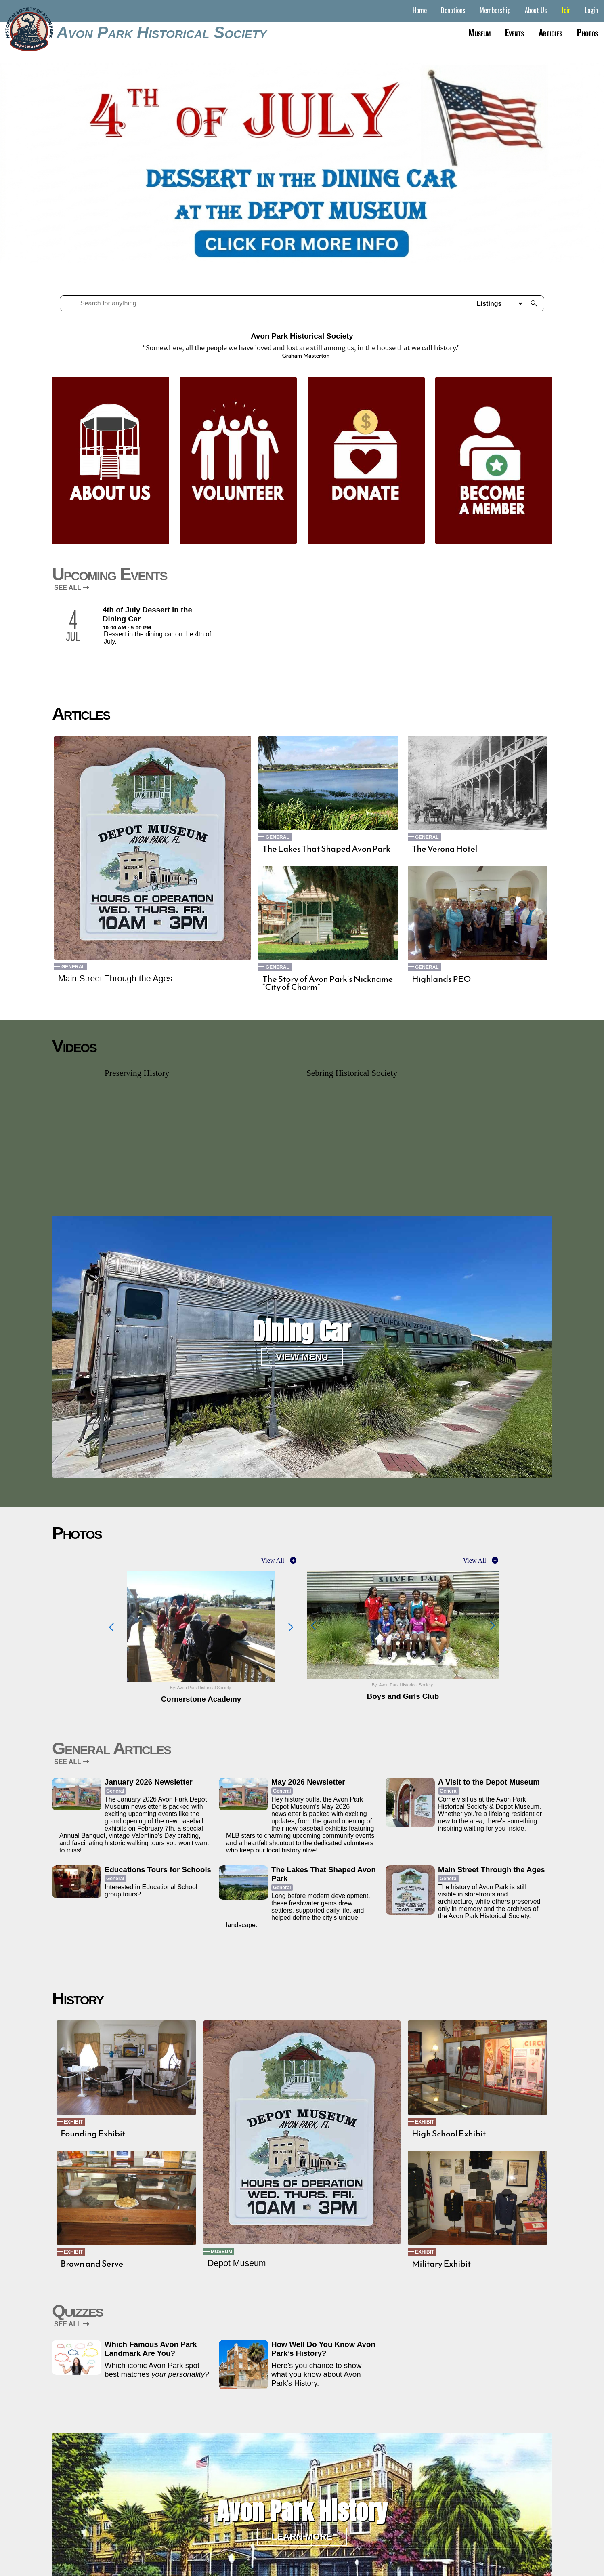 This screenshot has width=604, height=2576. Describe the element at coordinates (93, 2133) in the screenshot. I see `Founding Exhibit` at that location.